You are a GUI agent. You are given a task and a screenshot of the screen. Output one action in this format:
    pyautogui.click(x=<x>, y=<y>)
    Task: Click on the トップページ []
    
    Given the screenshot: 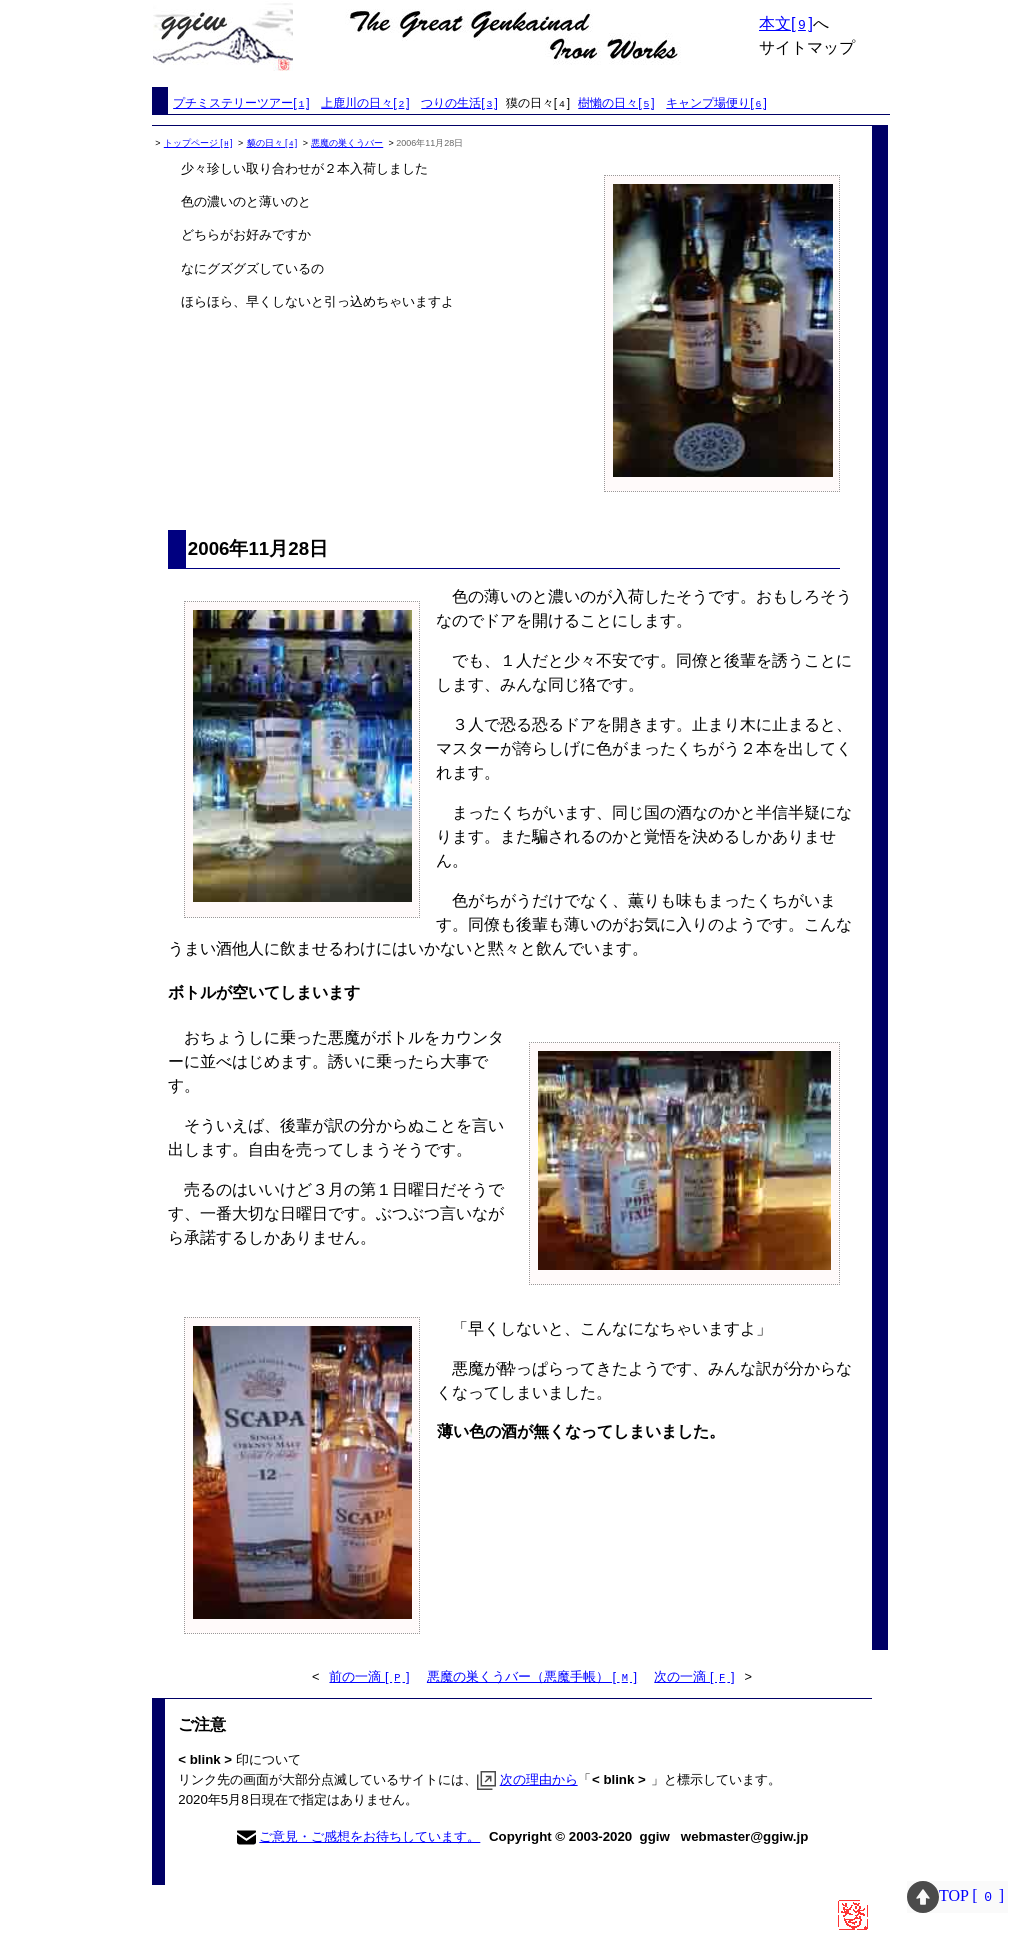 What is the action you would take?
    pyautogui.click(x=198, y=143)
    